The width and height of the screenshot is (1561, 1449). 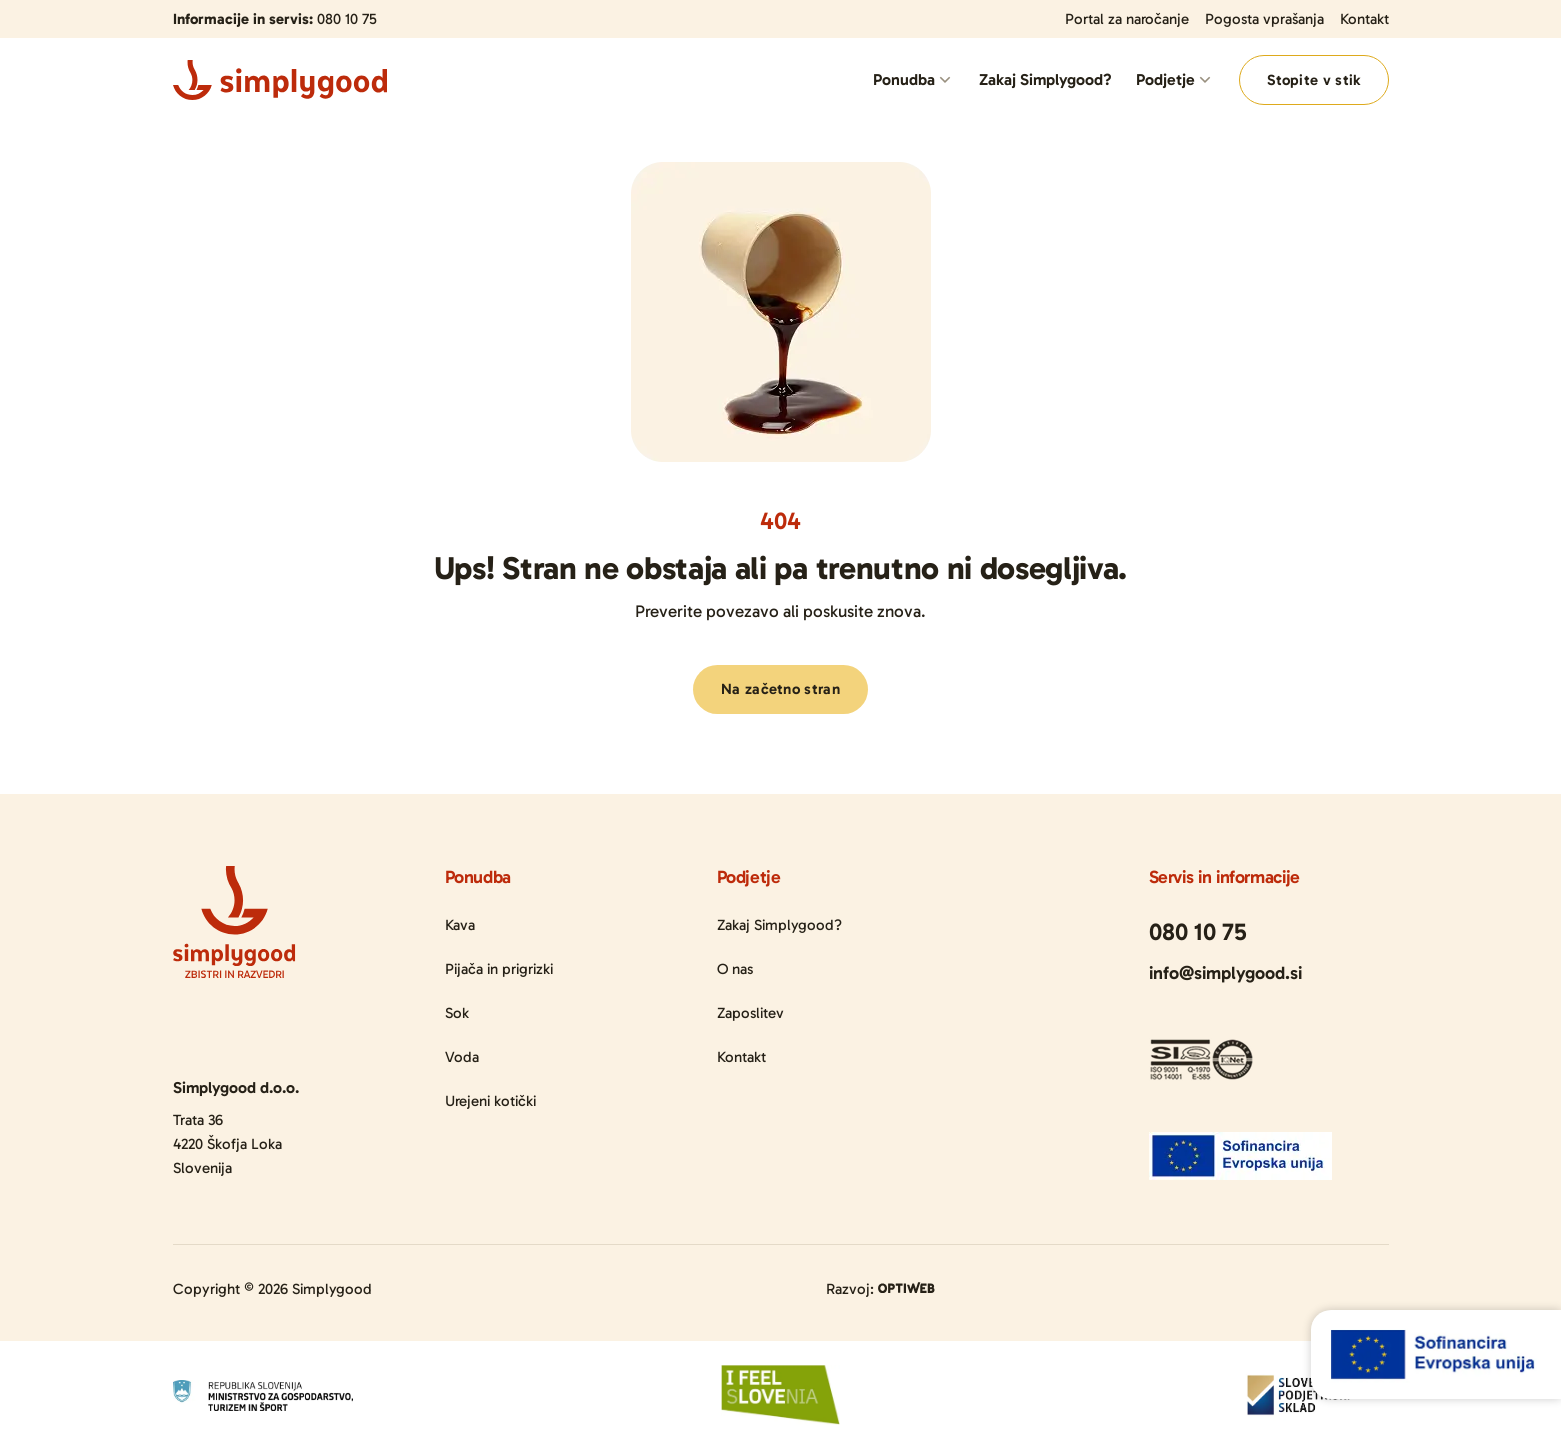 What do you see at coordinates (1364, 19) in the screenshot?
I see `Kontakt` at bounding box center [1364, 19].